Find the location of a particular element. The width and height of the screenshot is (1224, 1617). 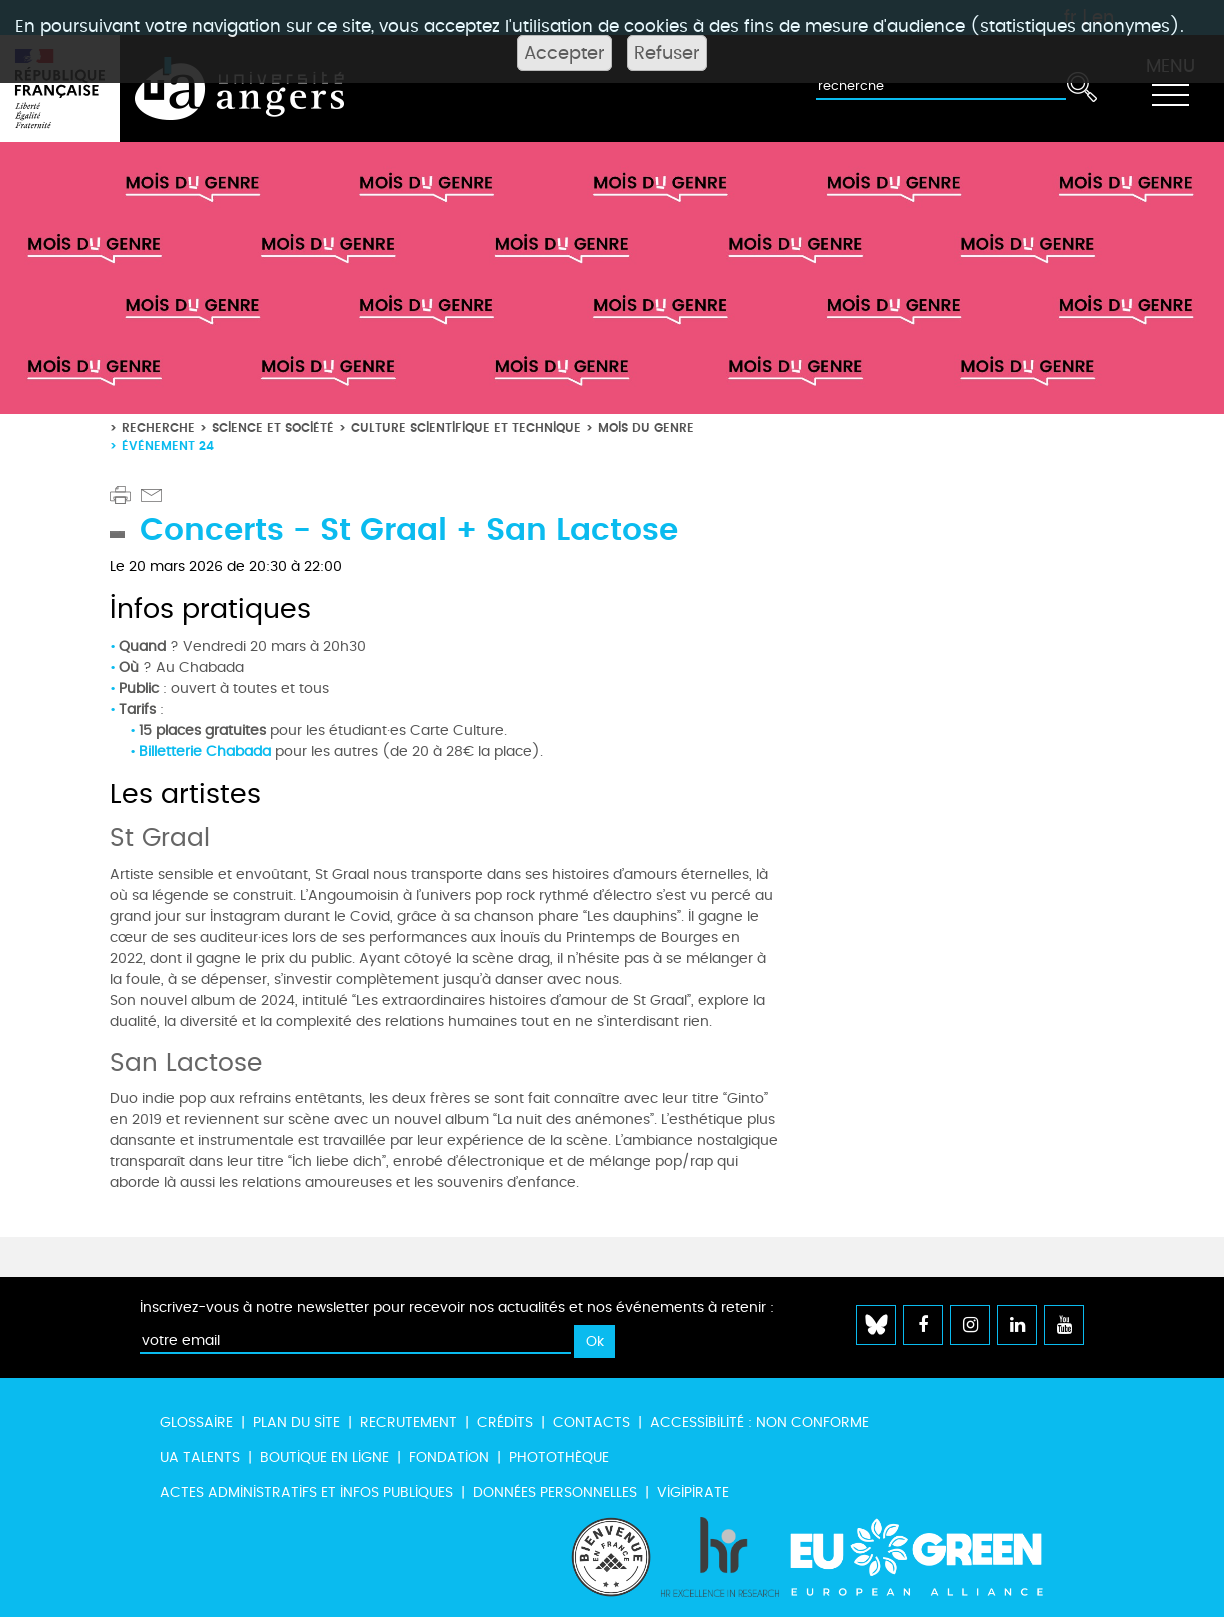

Accepter is located at coordinates (564, 53).